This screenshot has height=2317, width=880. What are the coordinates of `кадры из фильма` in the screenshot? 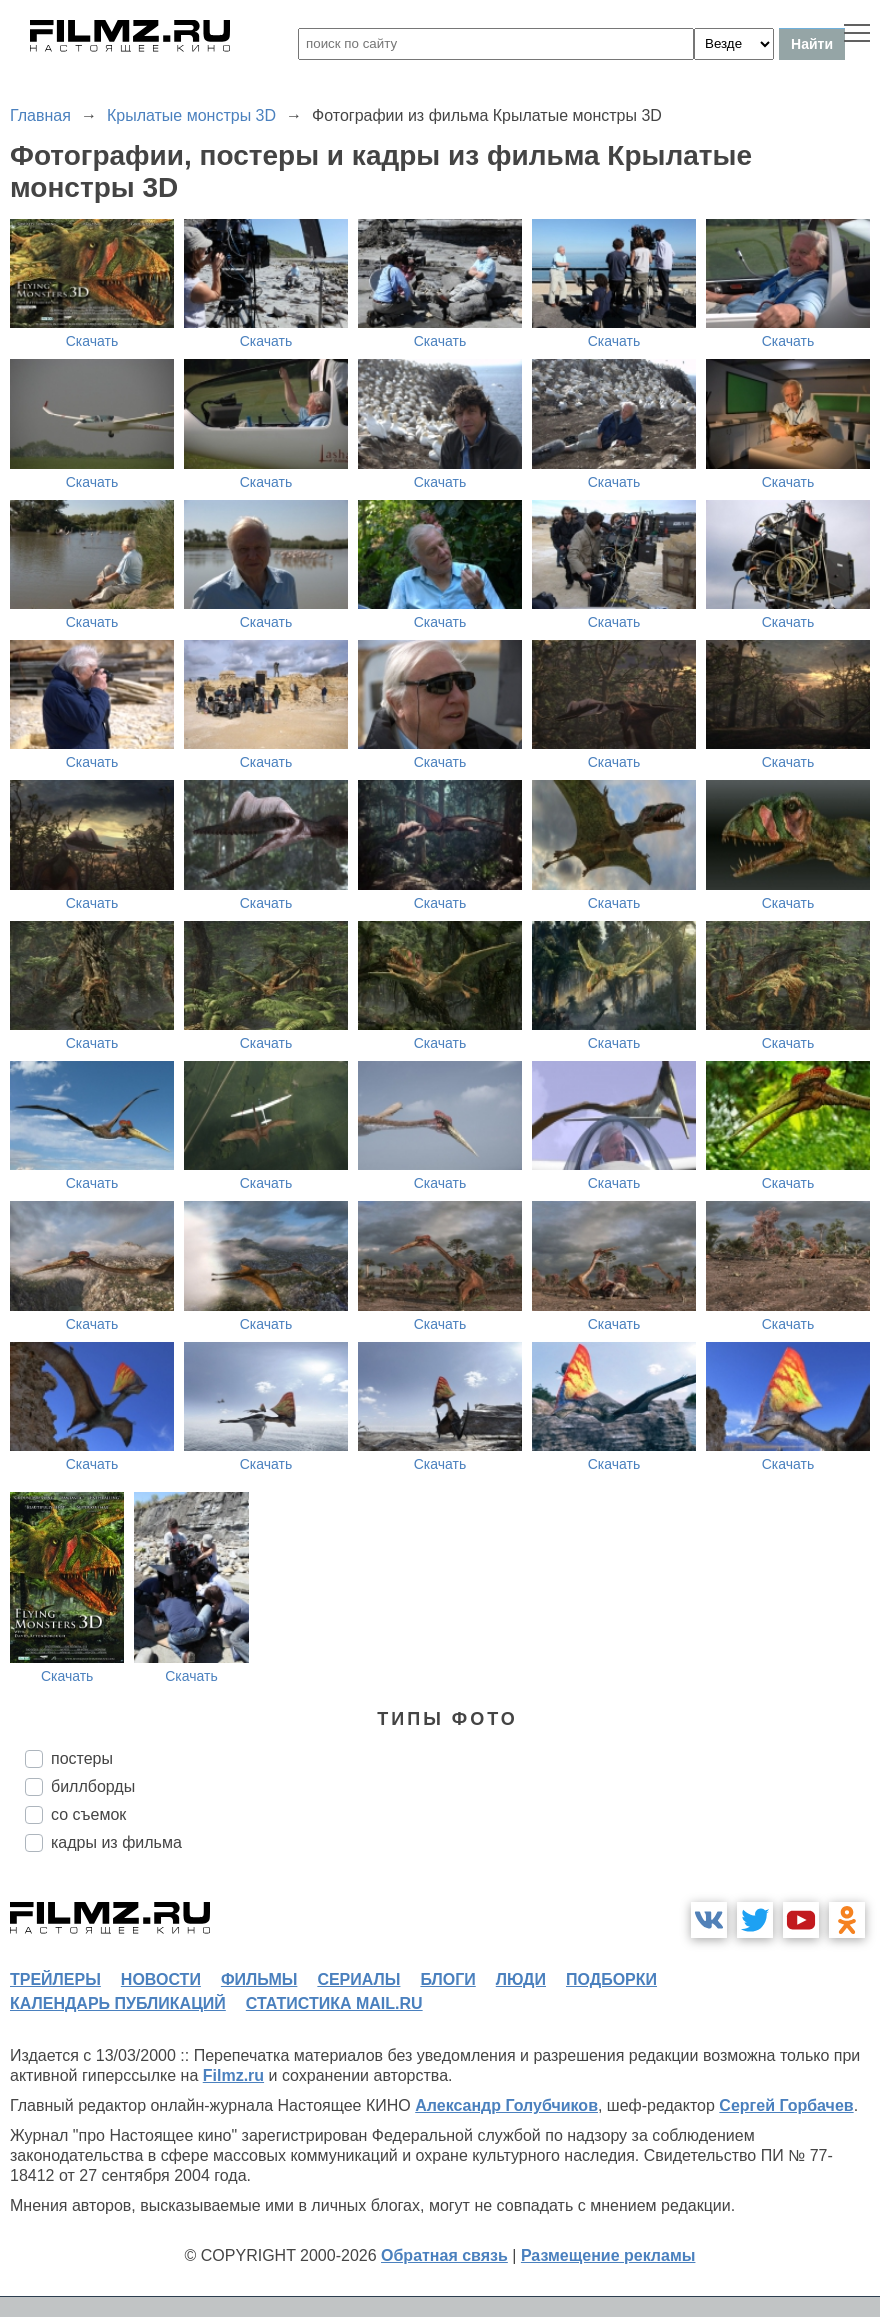 It's located at (116, 1842).